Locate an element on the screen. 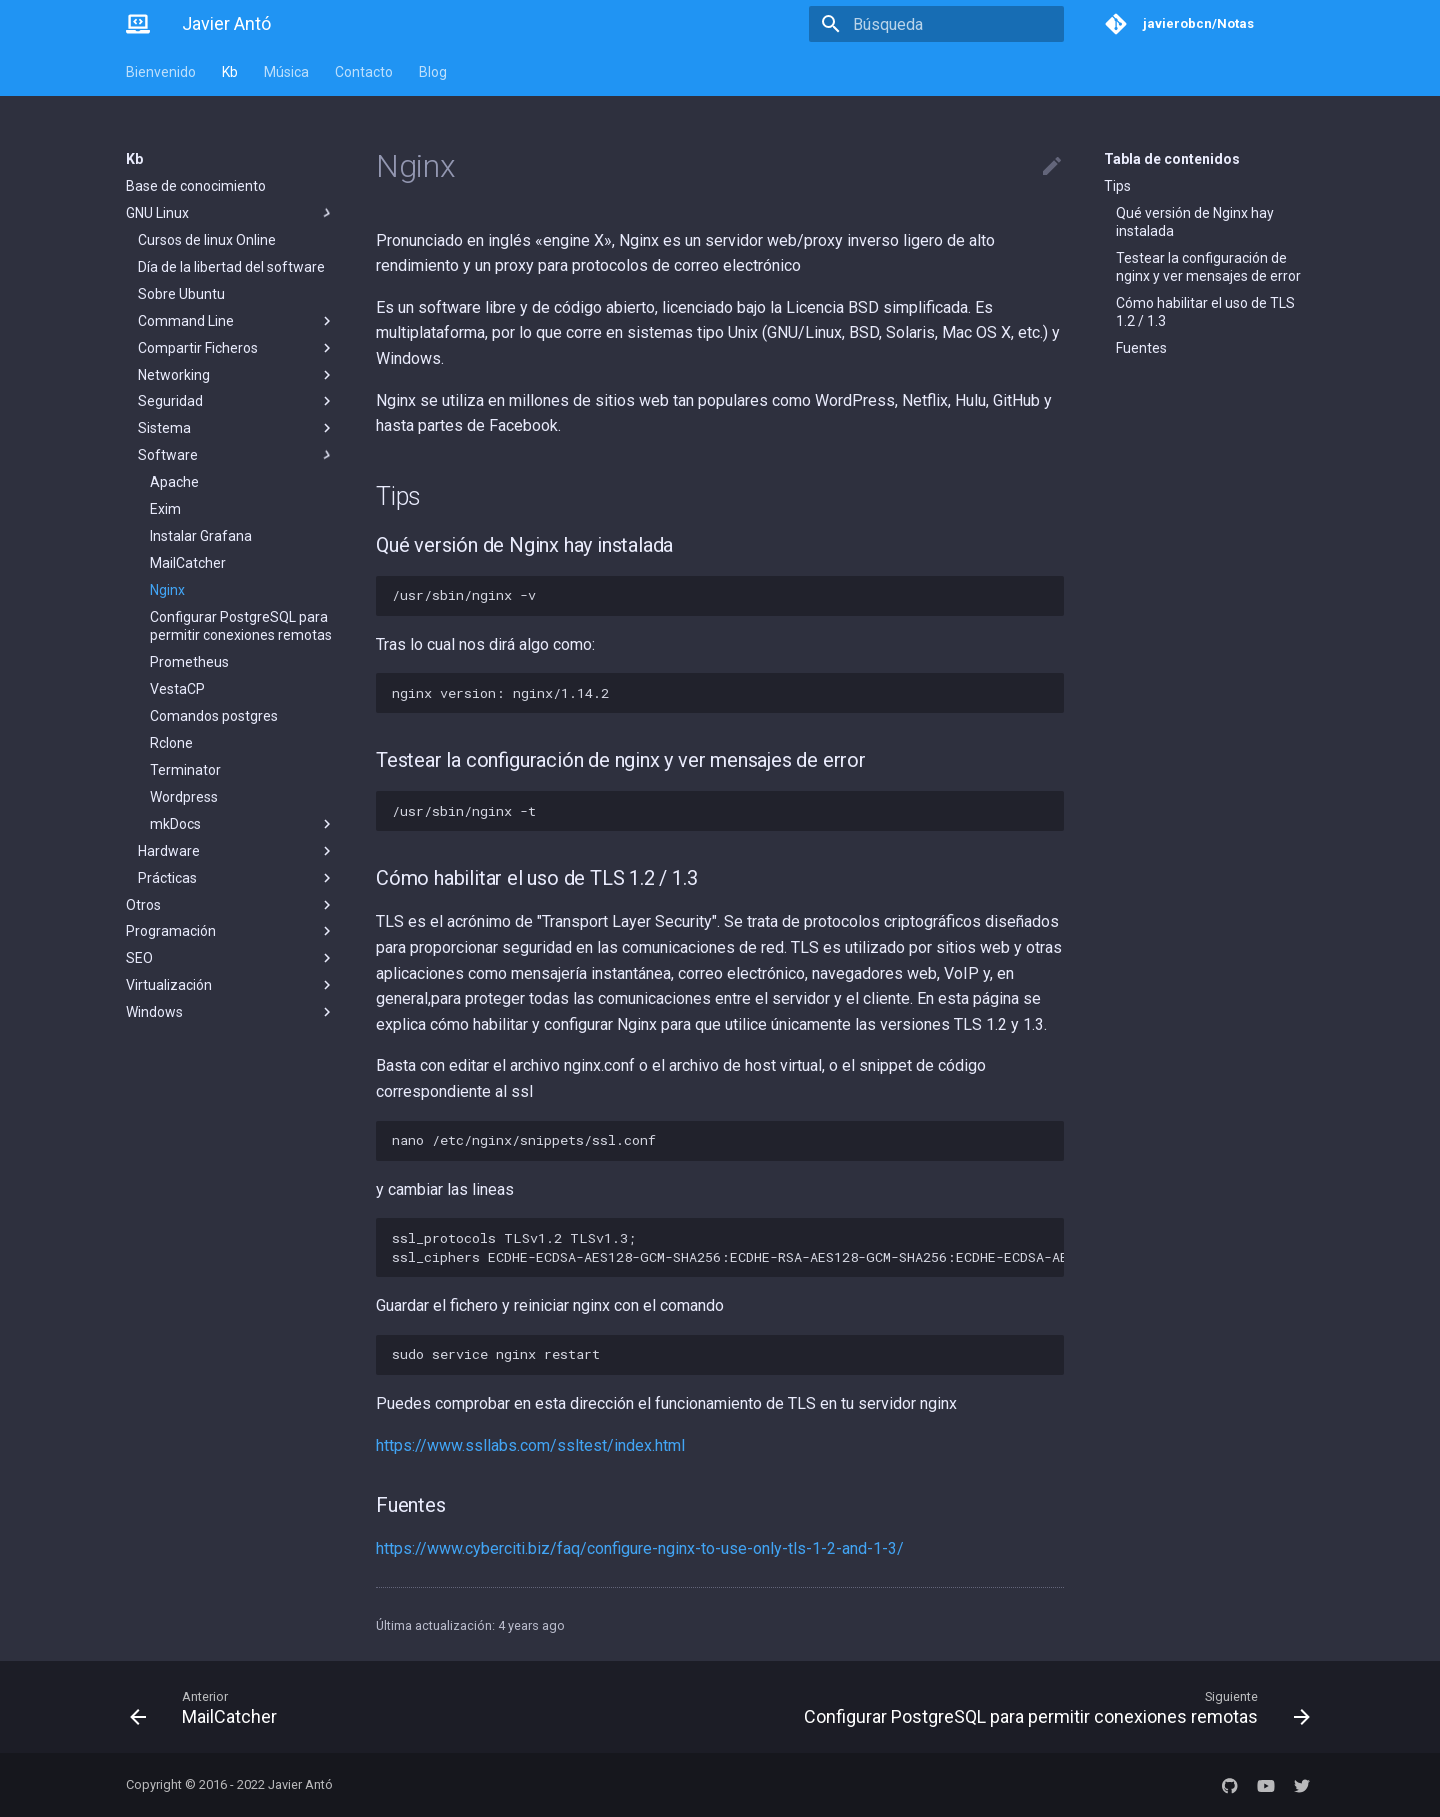 The width and height of the screenshot is (1440, 1817). Blog is located at coordinates (433, 72).